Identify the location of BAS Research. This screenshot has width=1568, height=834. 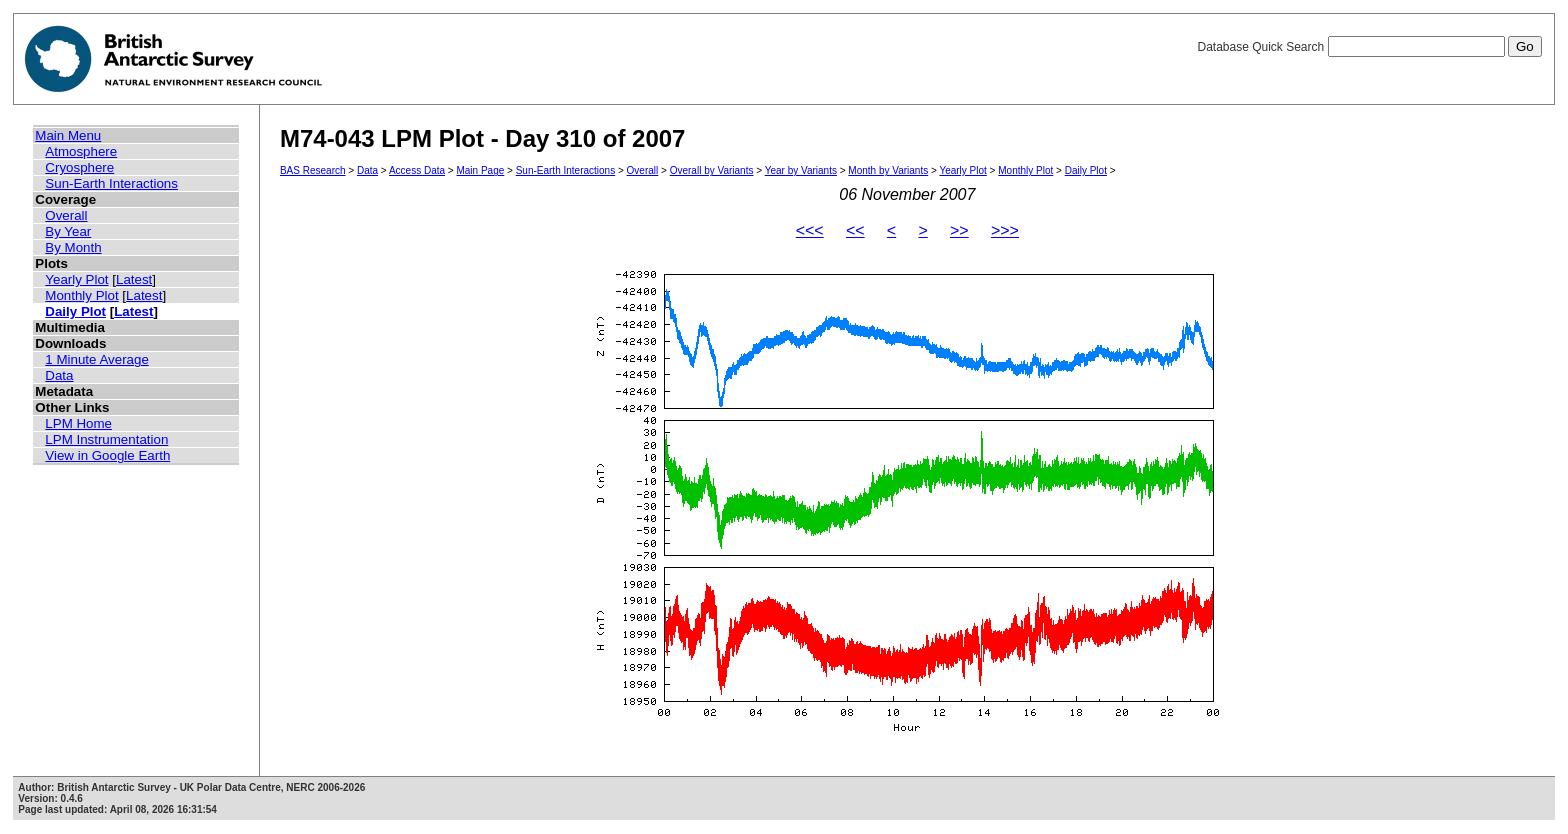
(313, 170).